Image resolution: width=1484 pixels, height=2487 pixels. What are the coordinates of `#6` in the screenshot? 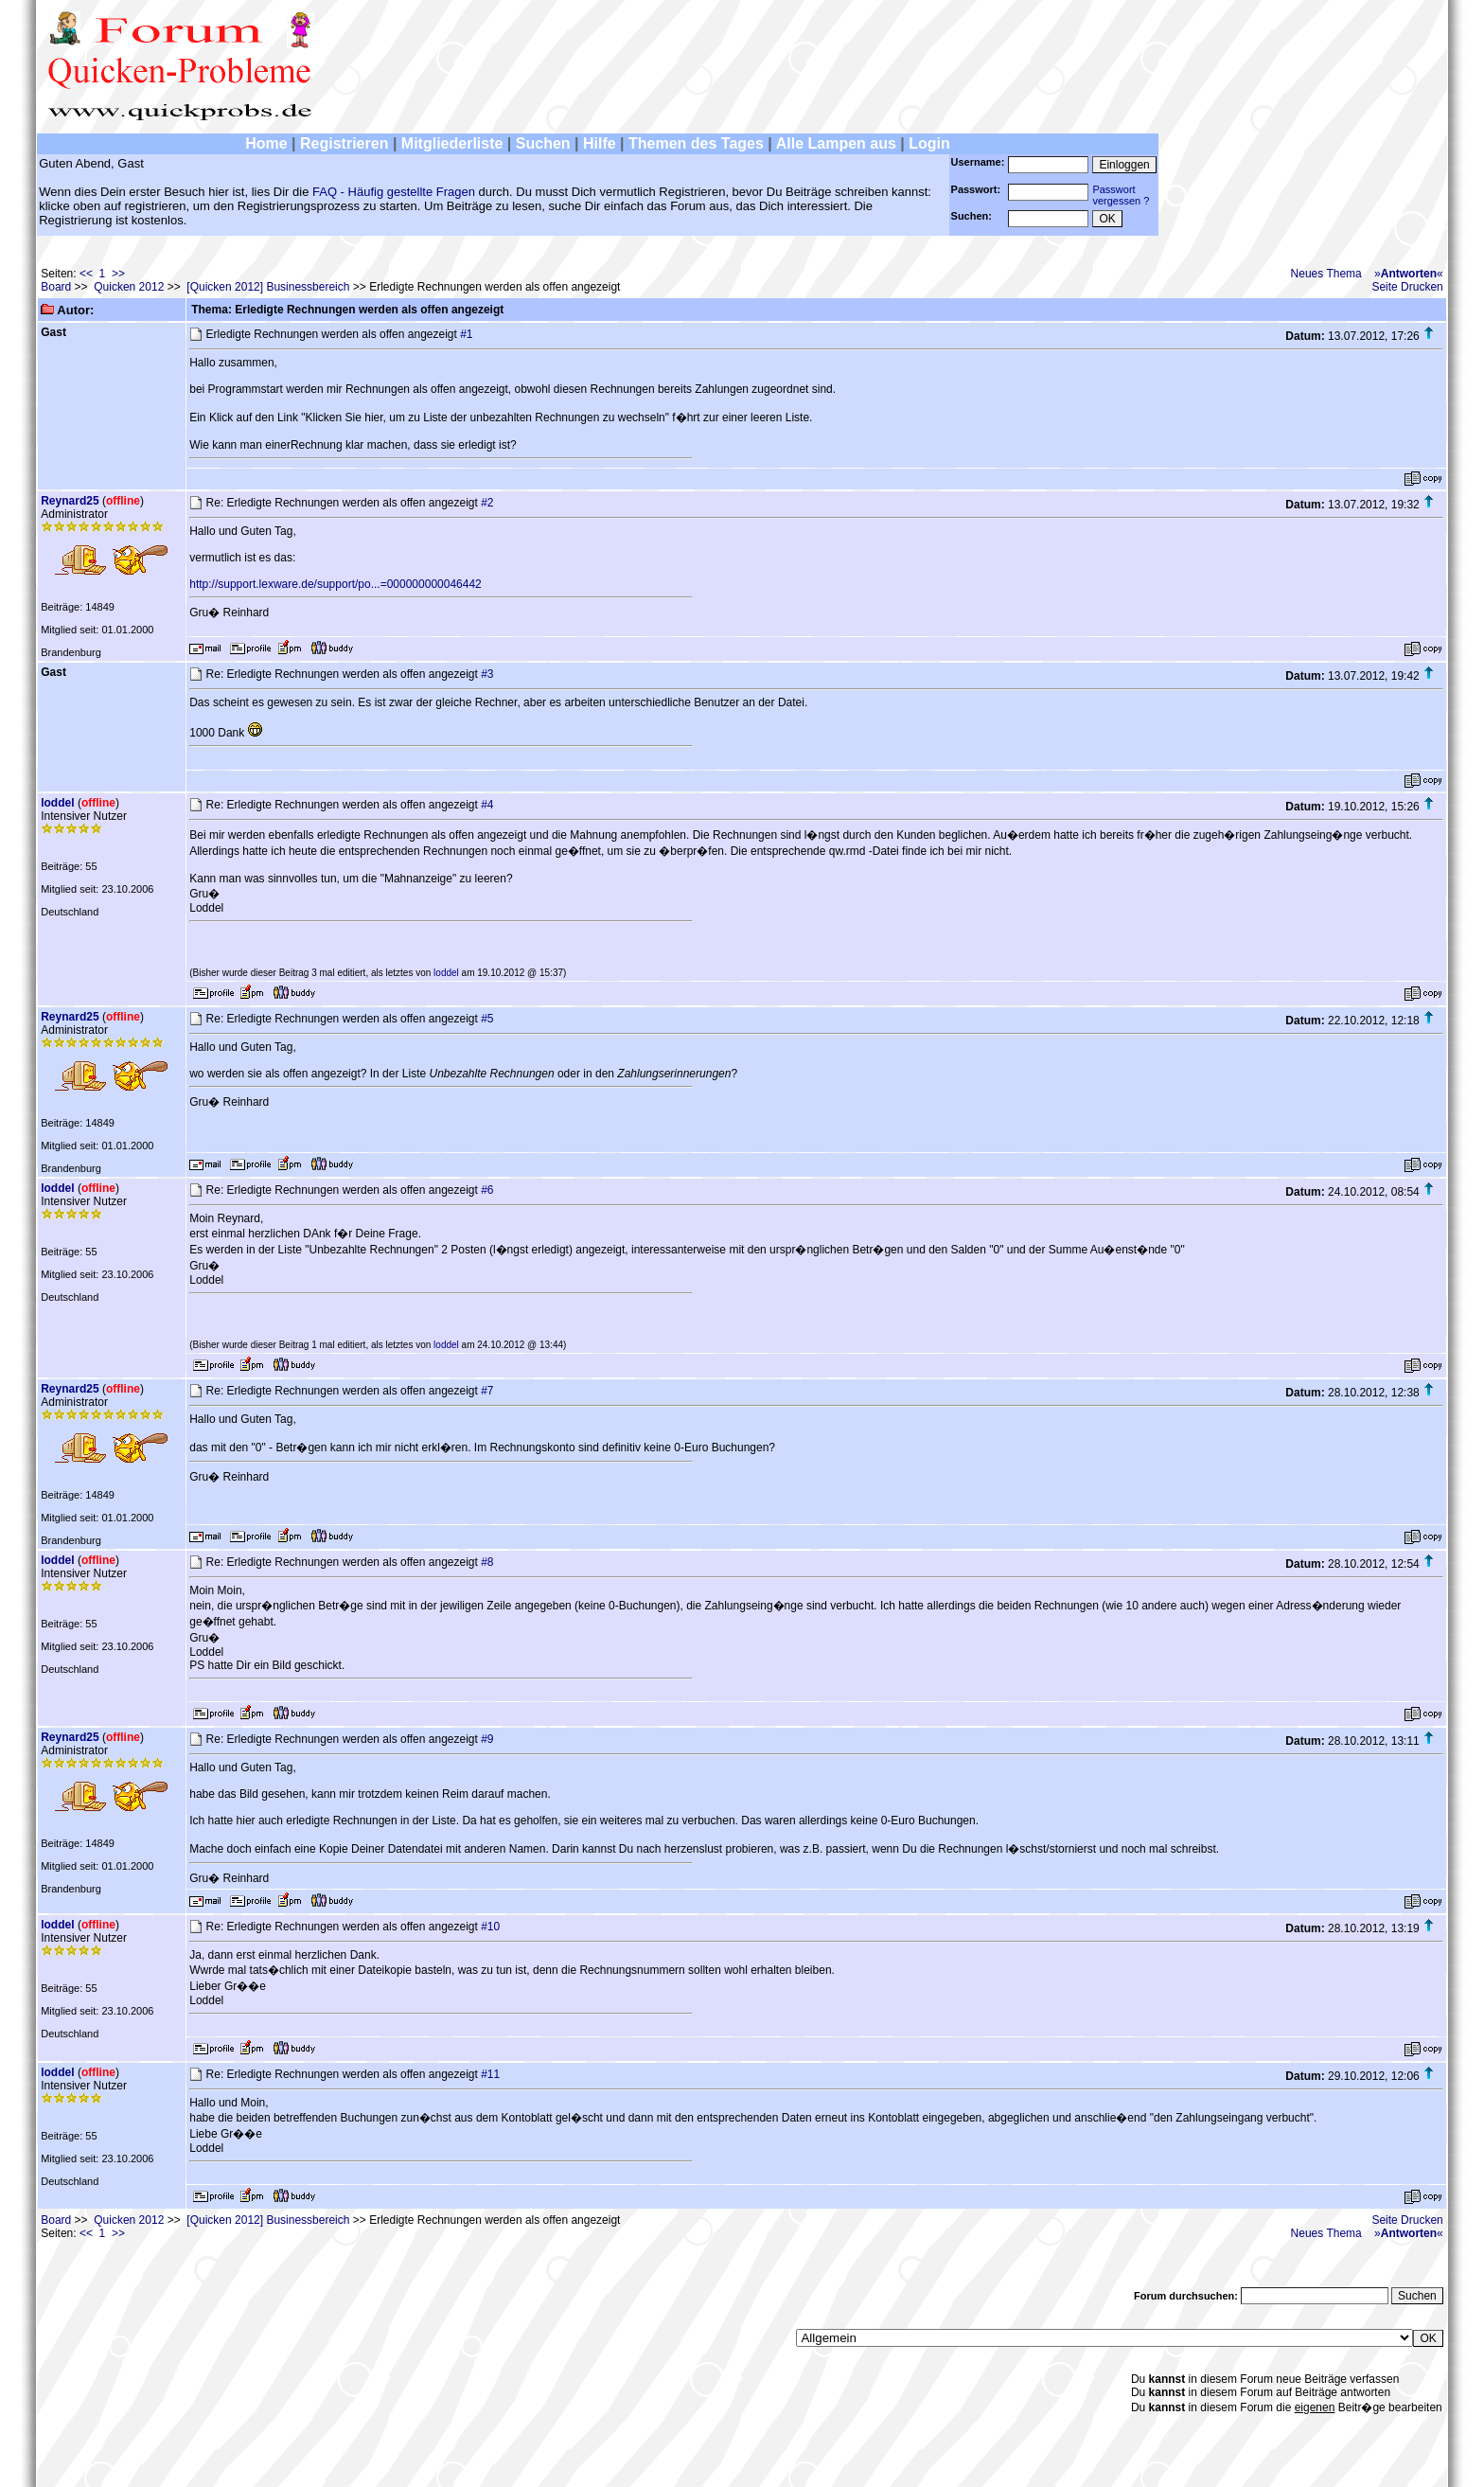 It's located at (487, 1190).